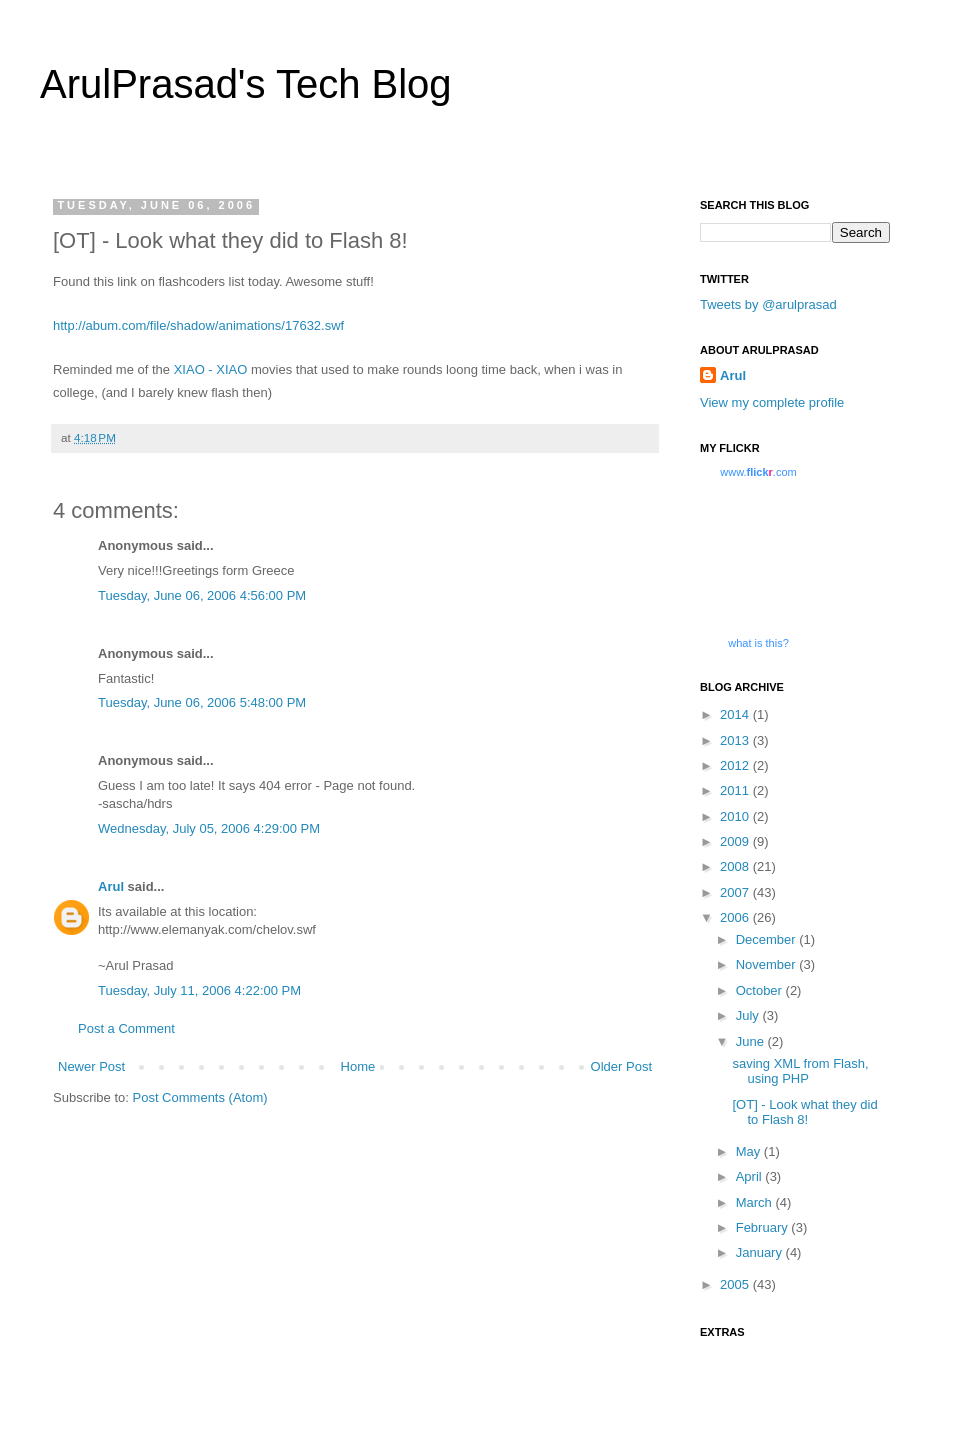 Image resolution: width=960 pixels, height=1443 pixels. I want to click on Arul, so click(111, 886).